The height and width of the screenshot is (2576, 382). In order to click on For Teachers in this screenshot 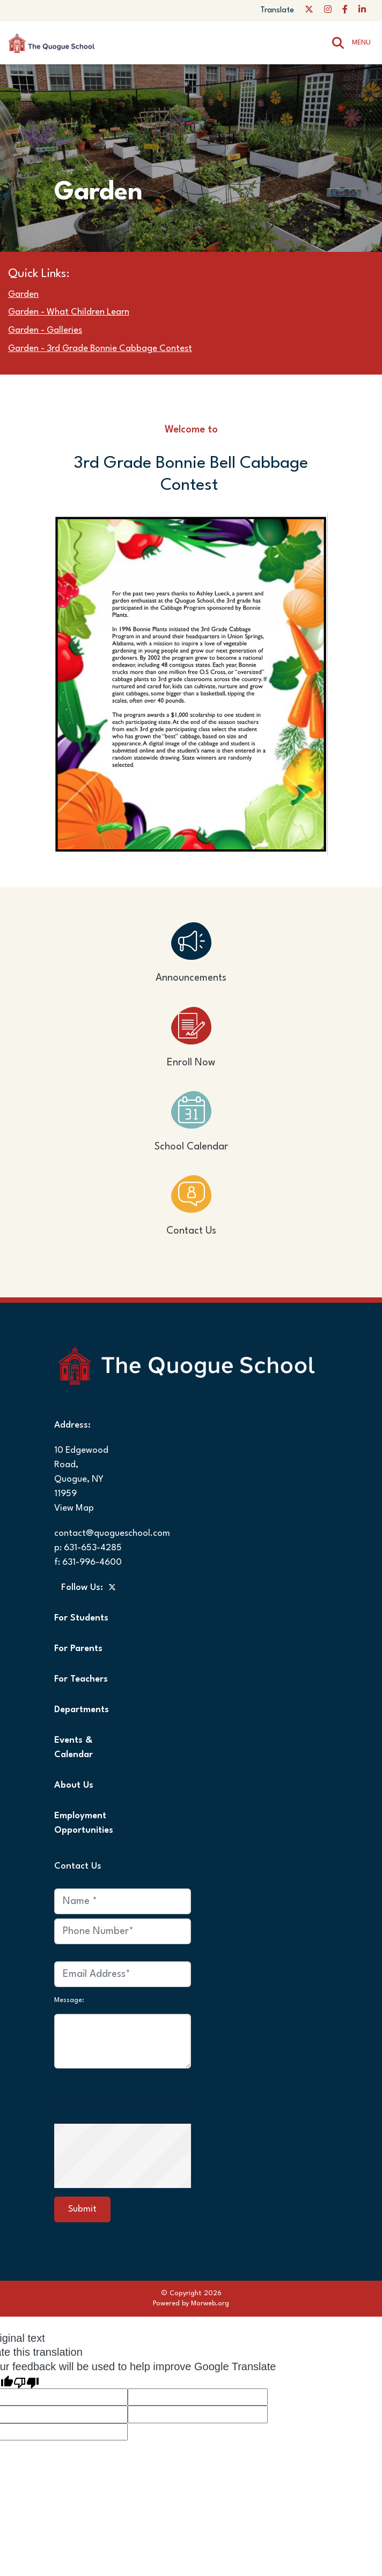, I will do `click(81, 1679)`.